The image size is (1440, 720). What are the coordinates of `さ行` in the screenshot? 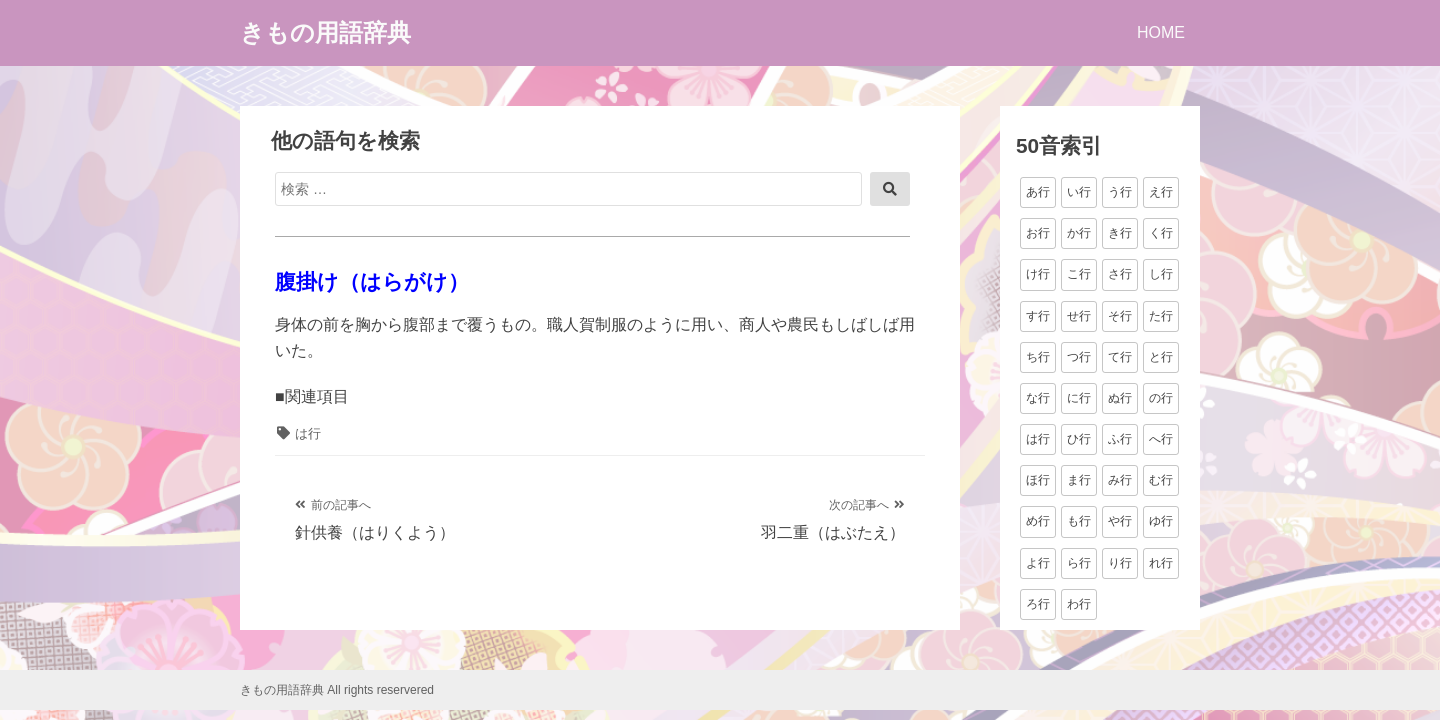 It's located at (1120, 274).